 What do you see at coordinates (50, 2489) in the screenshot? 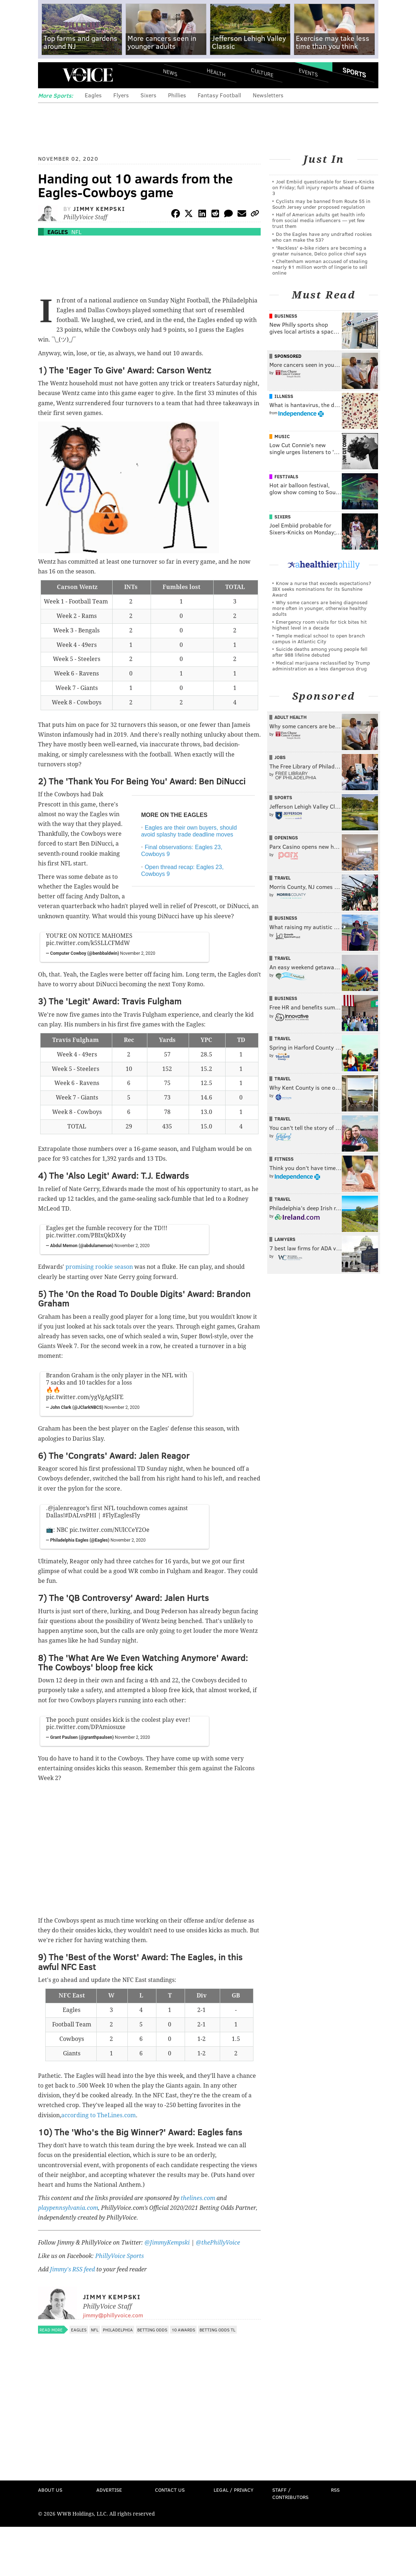
I see `About Us` at bounding box center [50, 2489].